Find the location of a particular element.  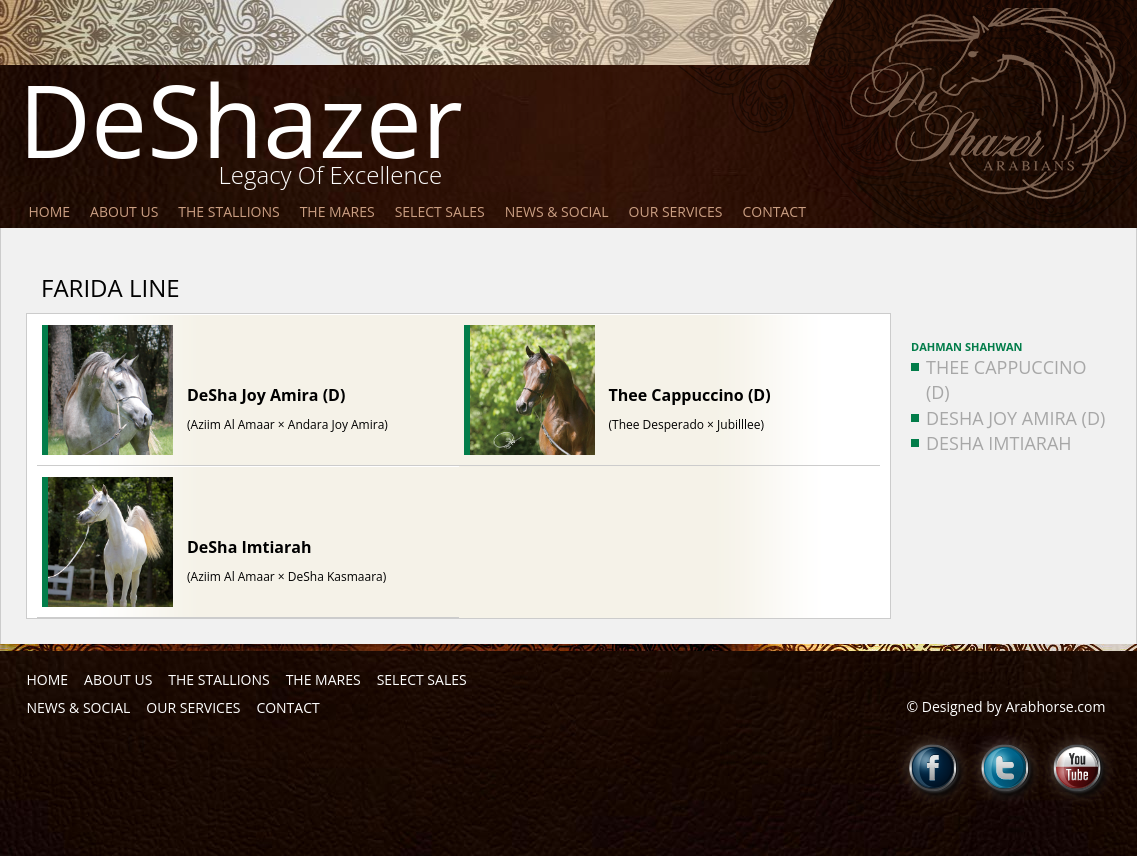

The Mares is located at coordinates (337, 211).